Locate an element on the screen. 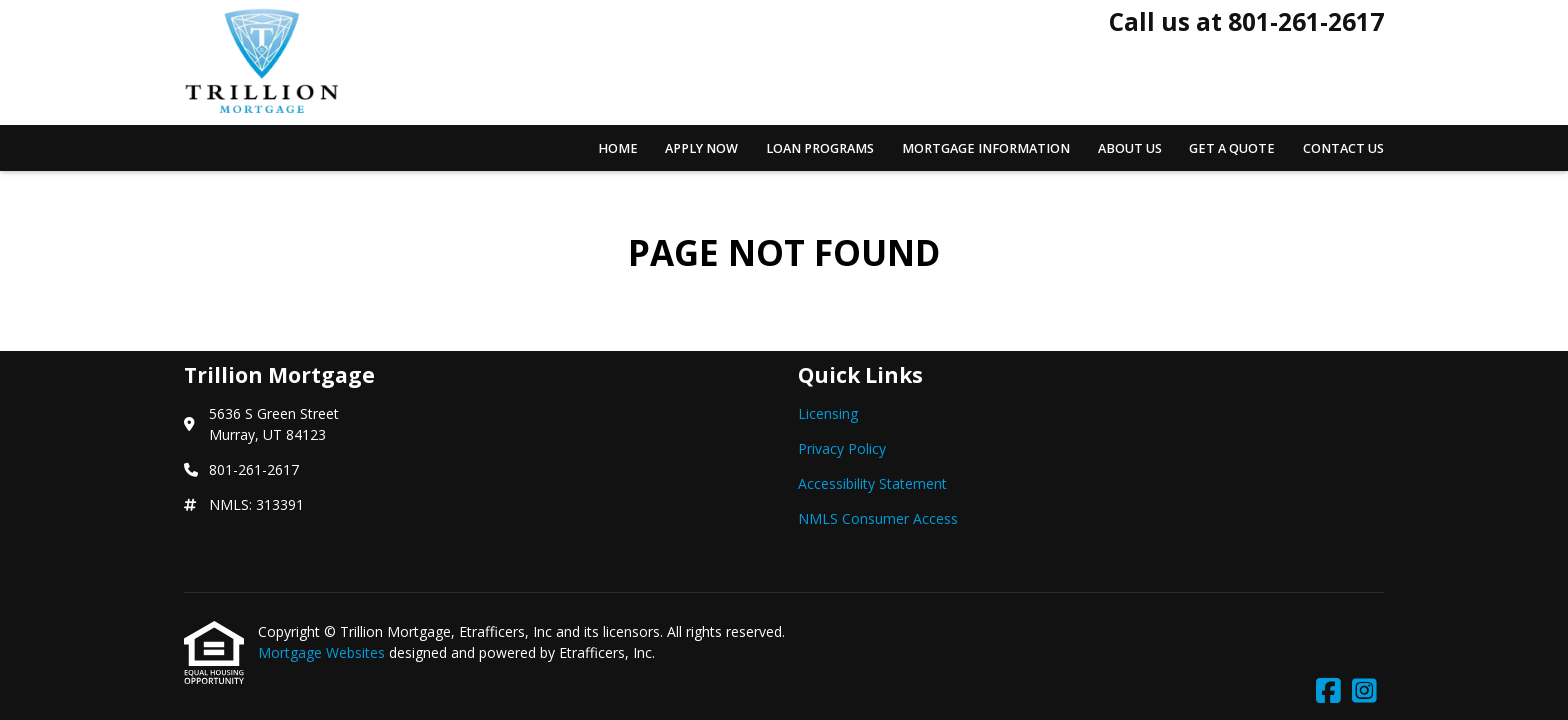 This screenshot has height=720, width=1568. Licensing [Quick Link 1] is located at coordinates (828, 413).